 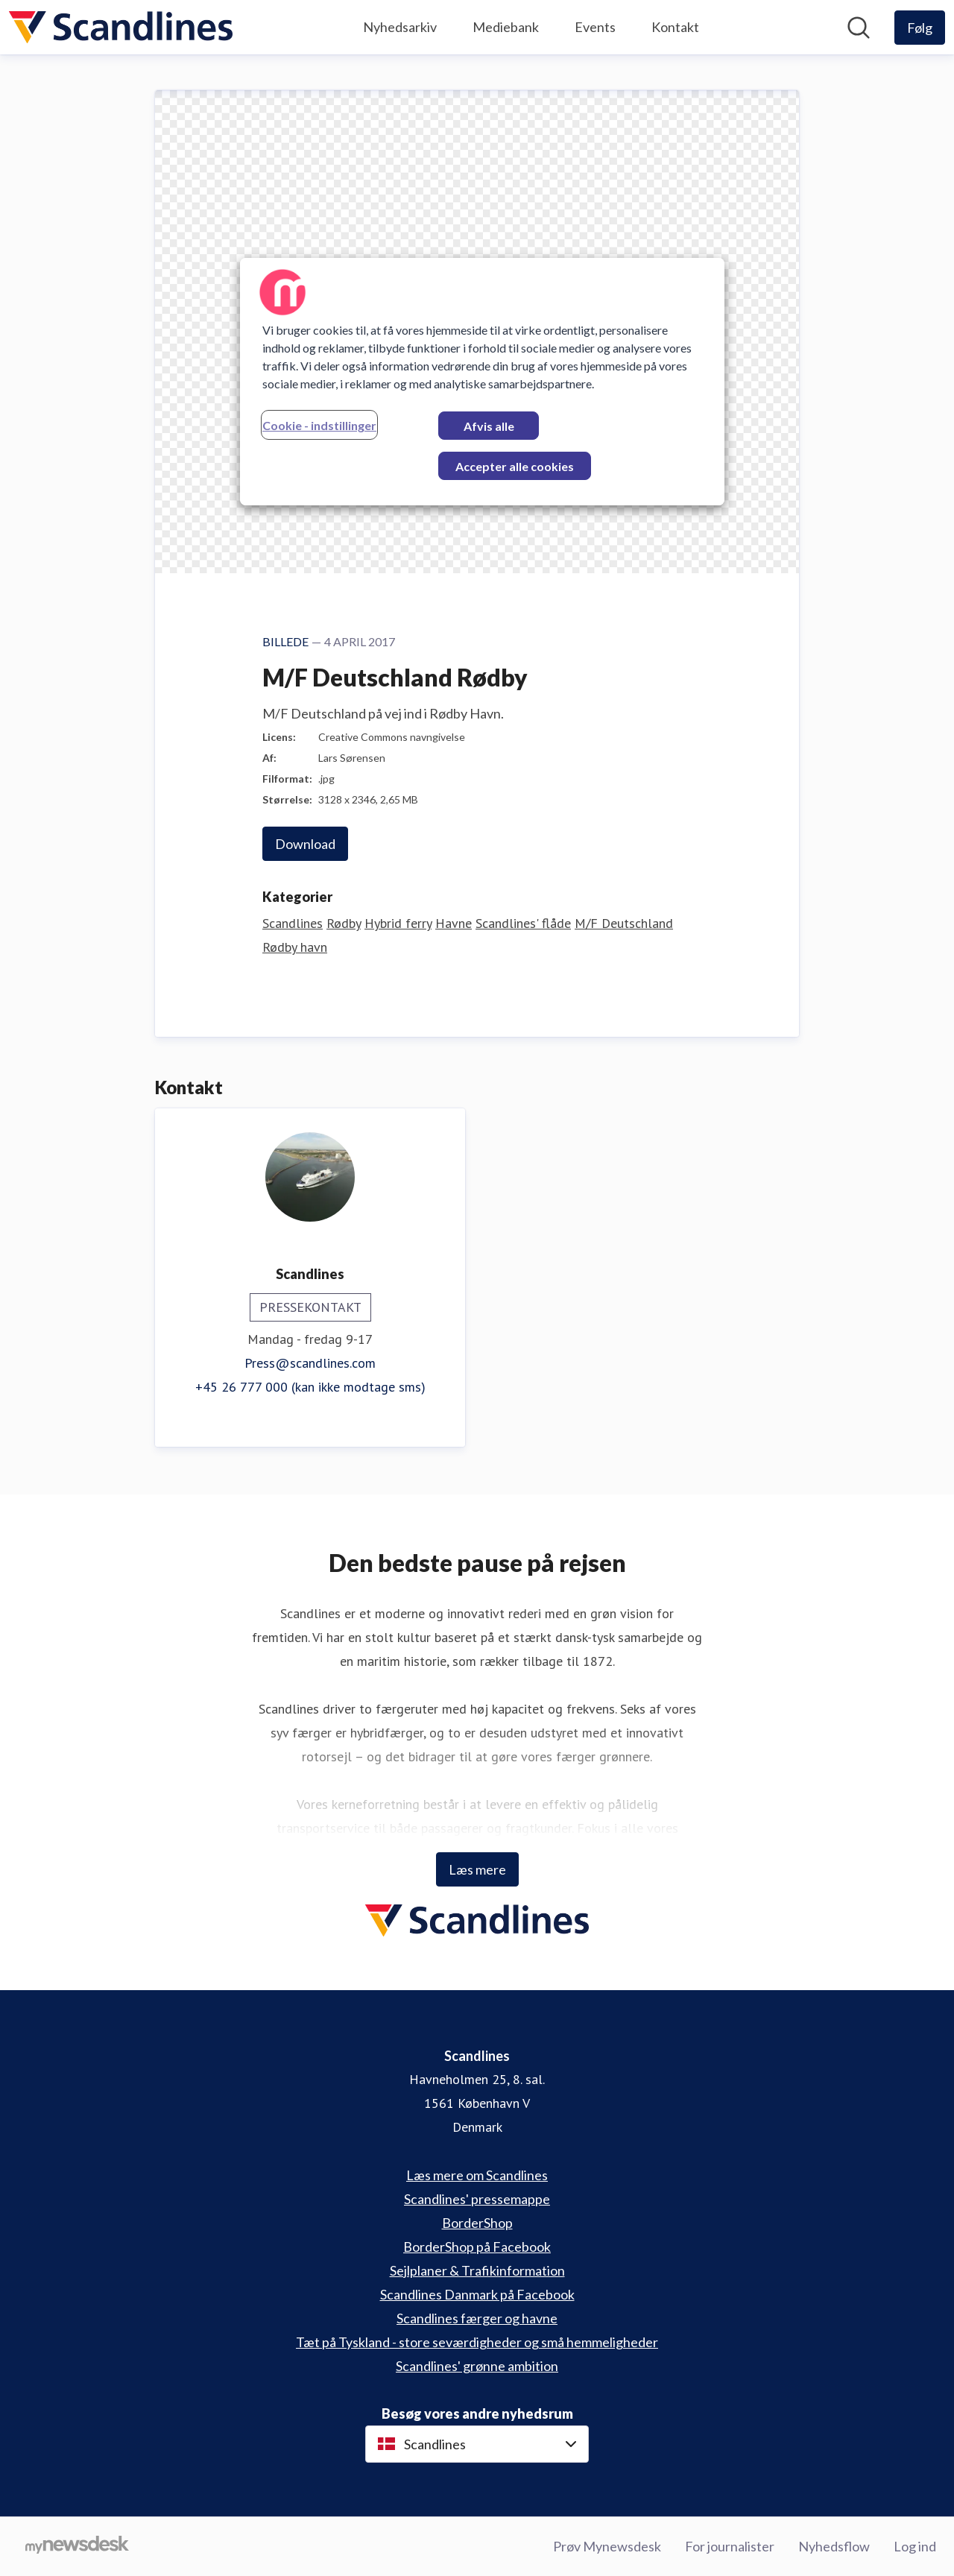 I want to click on Scandlines' pressemappe [Scandlines' pressemappe (Åbner i nyt vindue)], so click(x=477, y=2198).